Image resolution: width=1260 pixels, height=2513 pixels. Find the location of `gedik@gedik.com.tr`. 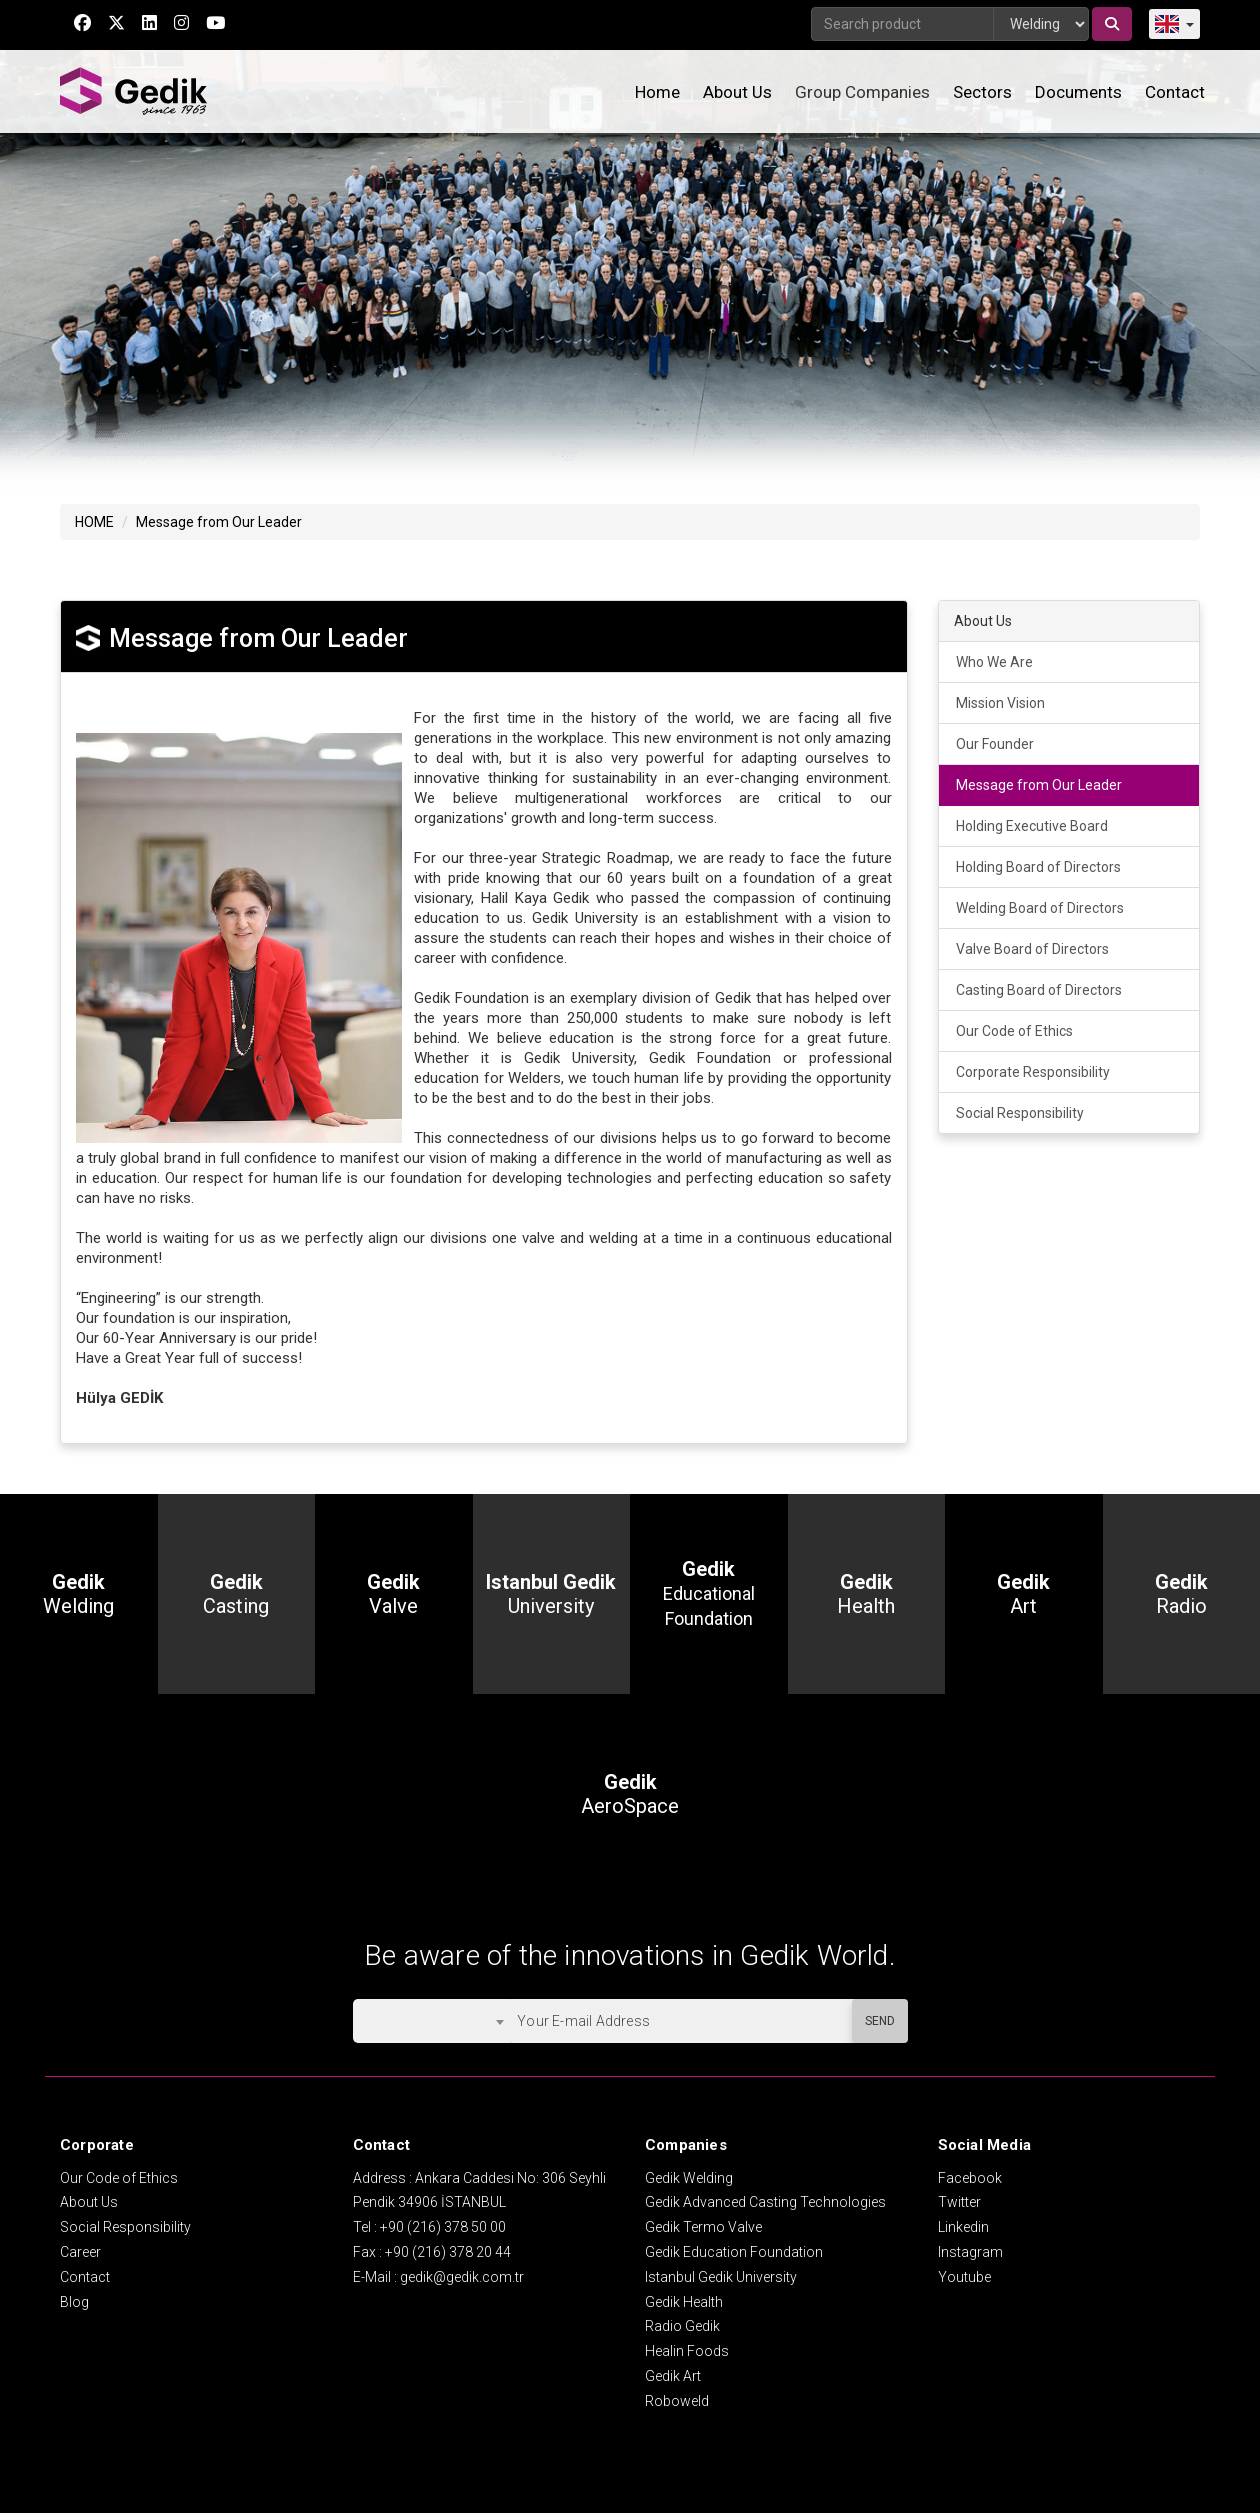

gedik@gedik.com.tr is located at coordinates (462, 2277).